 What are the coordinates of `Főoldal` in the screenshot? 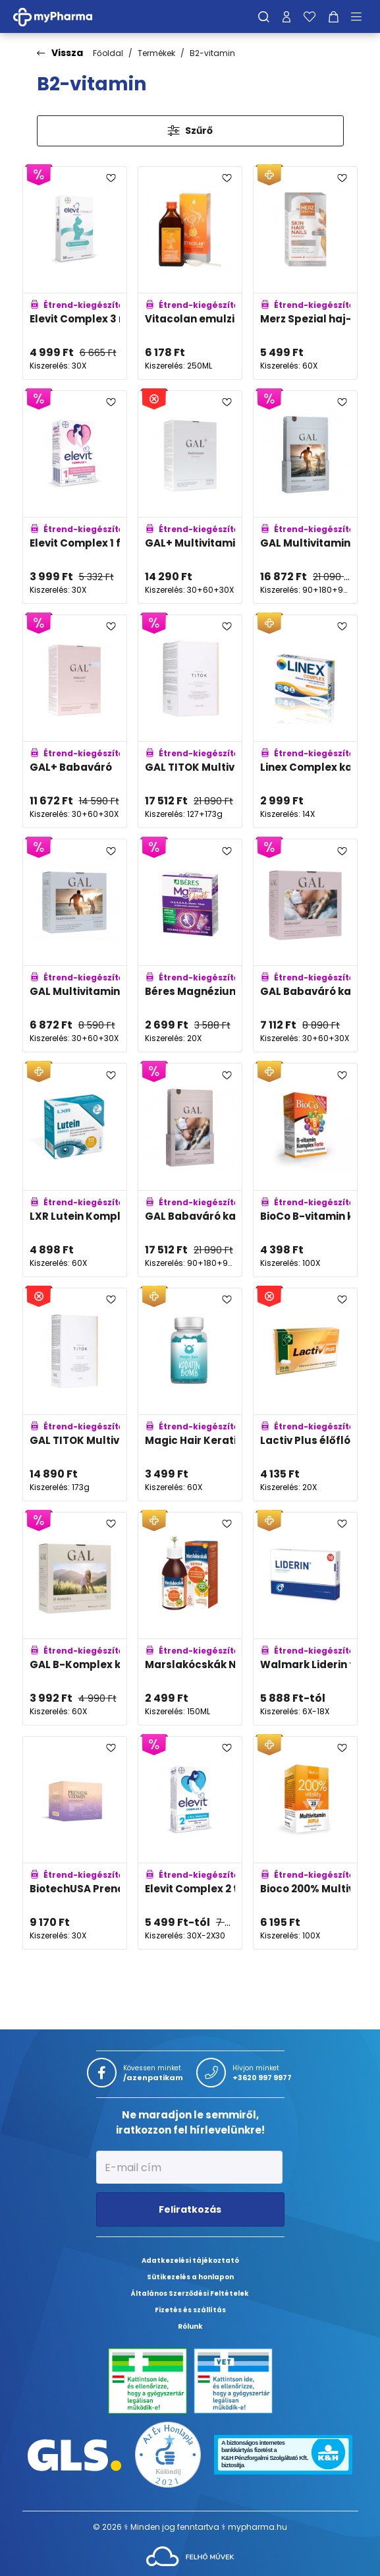 It's located at (108, 53).